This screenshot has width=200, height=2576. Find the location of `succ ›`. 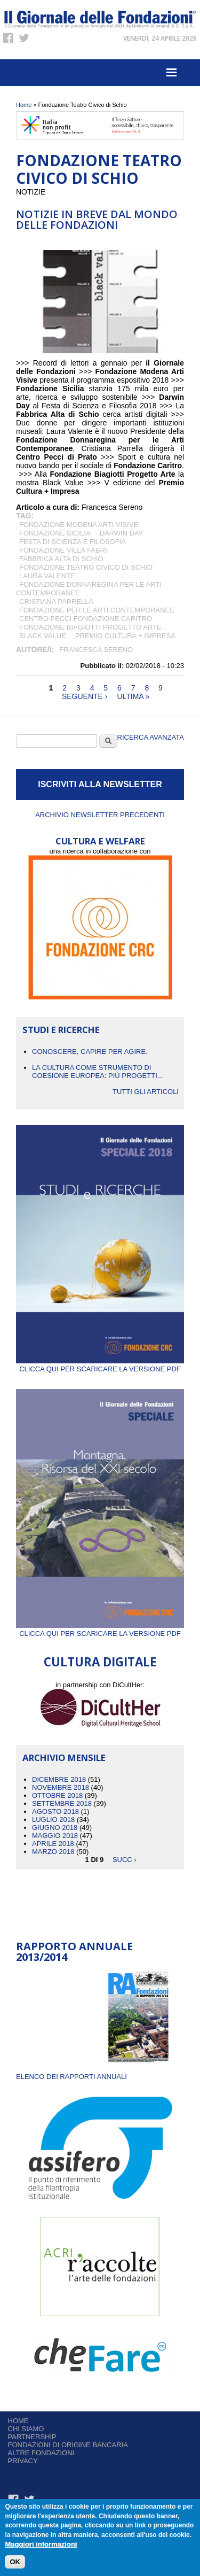

succ › is located at coordinates (125, 1860).